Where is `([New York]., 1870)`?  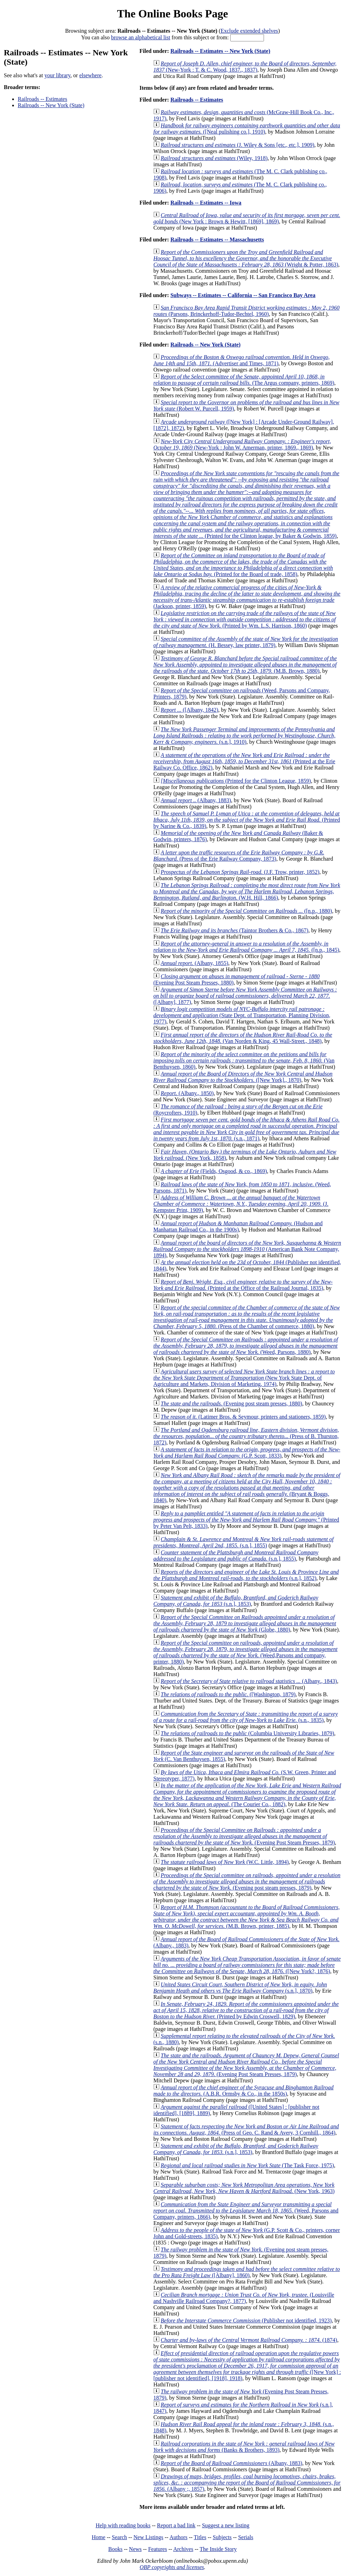
([New York]., 1870) is located at coordinates (242, 1077).